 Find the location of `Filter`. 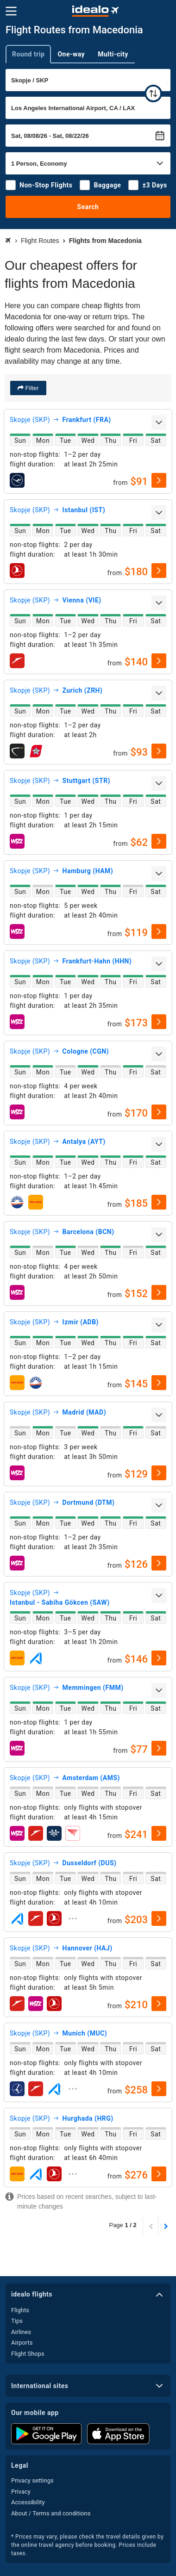

Filter is located at coordinates (31, 388).